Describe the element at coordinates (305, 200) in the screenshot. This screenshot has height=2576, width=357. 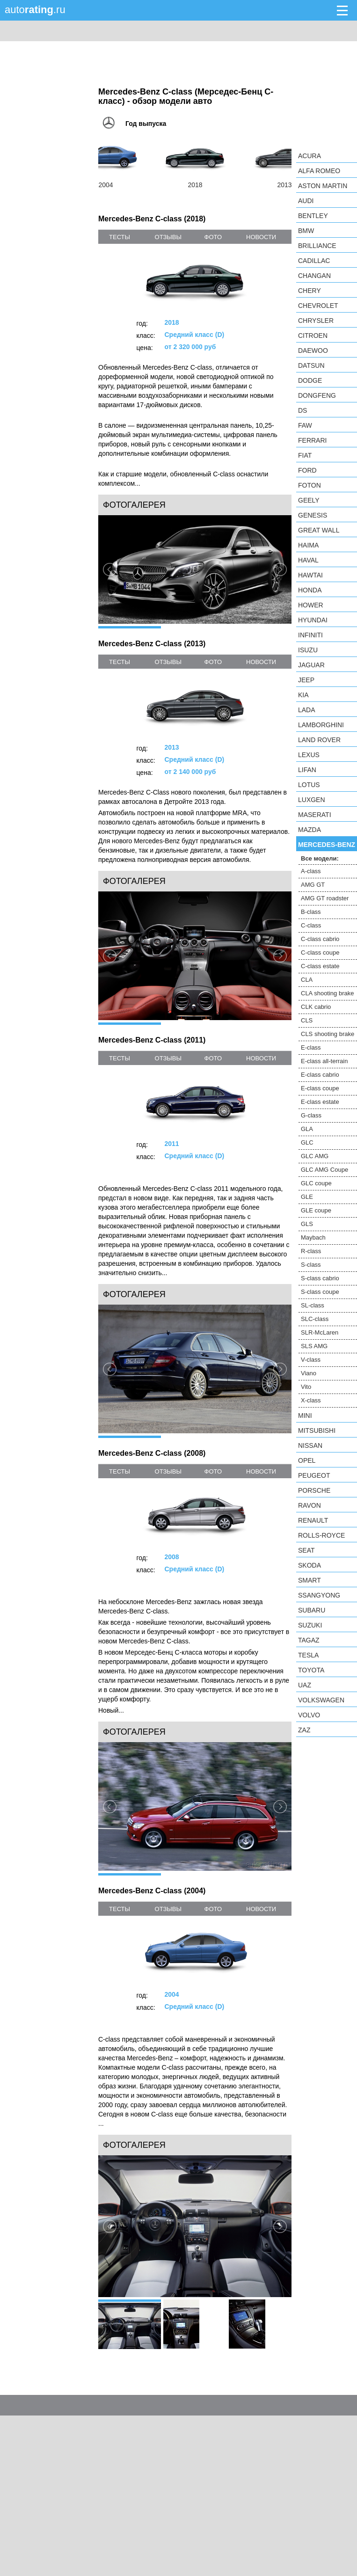
I see `Audi` at that location.